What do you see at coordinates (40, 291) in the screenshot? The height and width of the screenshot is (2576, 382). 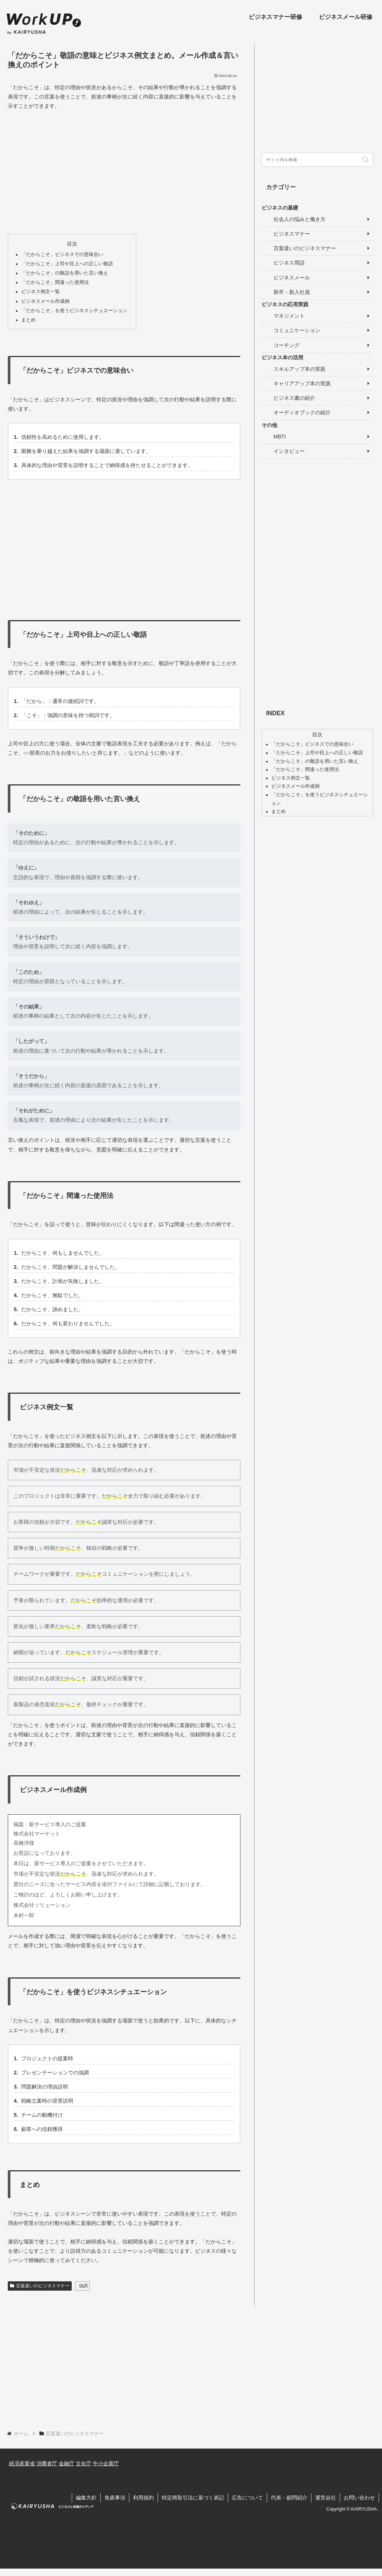 I see `ビジネス例文一覧` at bounding box center [40, 291].